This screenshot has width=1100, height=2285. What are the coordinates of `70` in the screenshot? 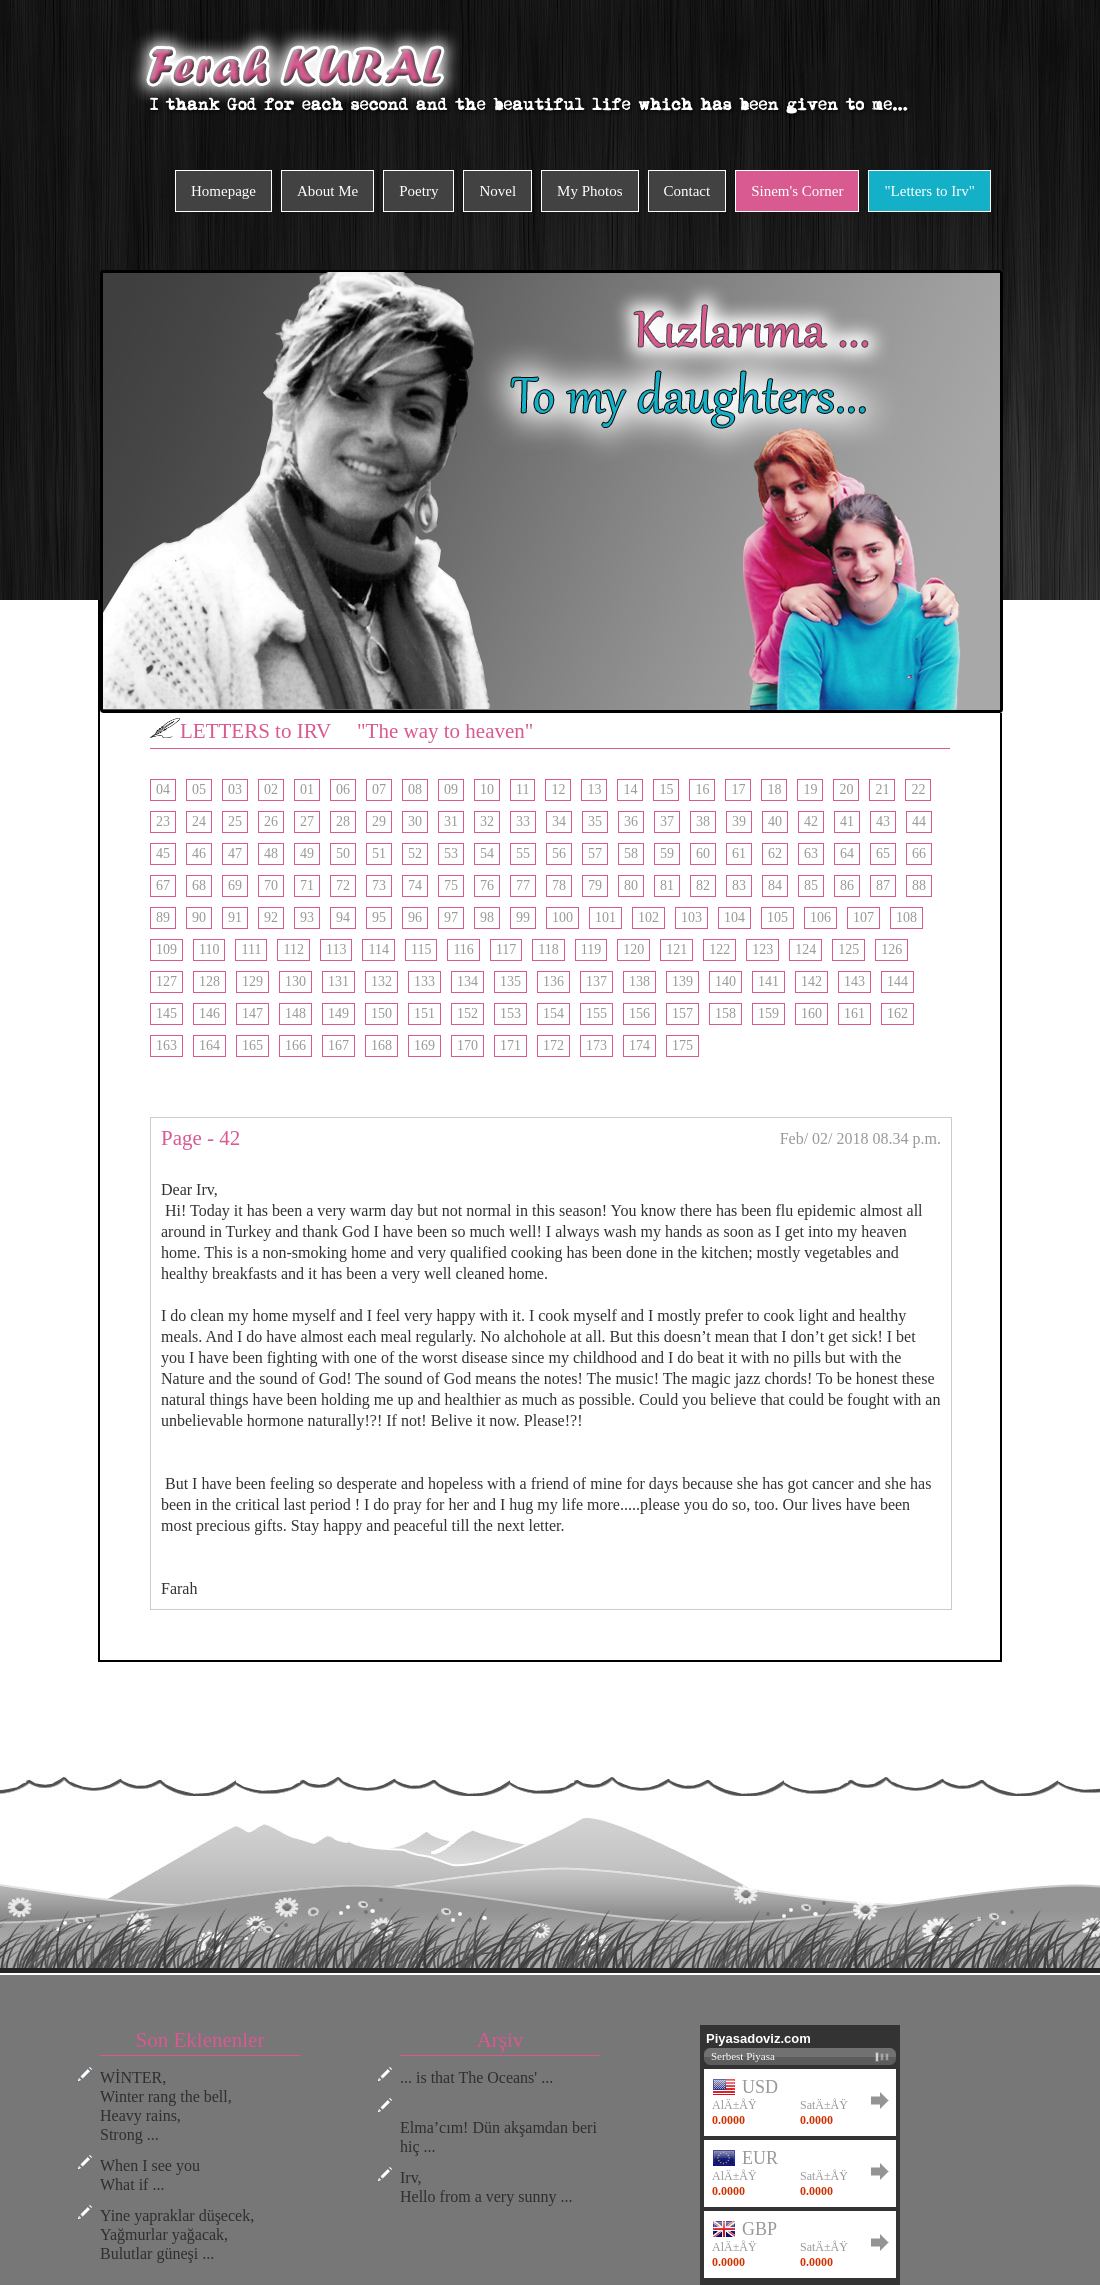 It's located at (271, 885).